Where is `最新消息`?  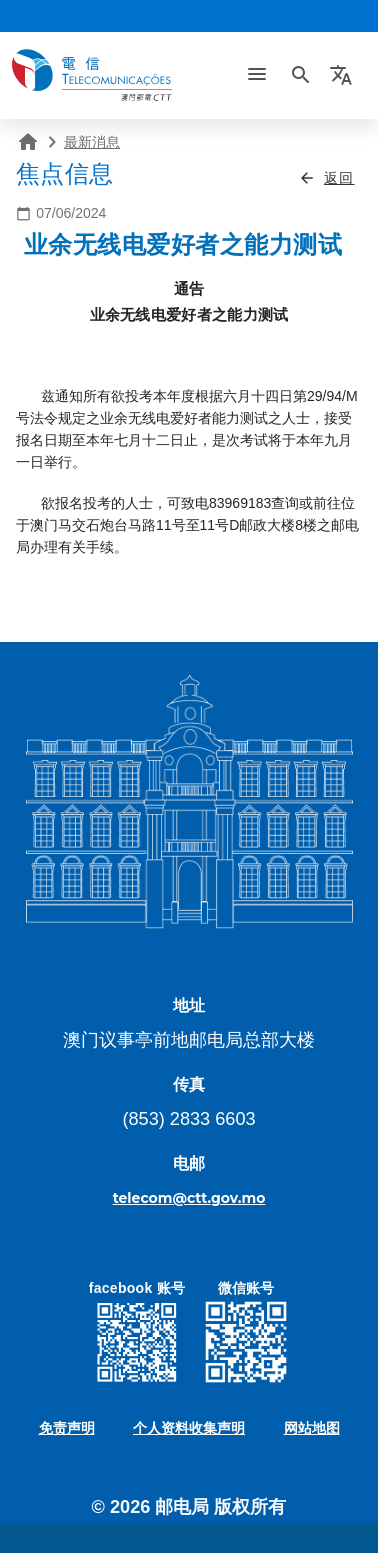
最新消息 is located at coordinates (92, 142).